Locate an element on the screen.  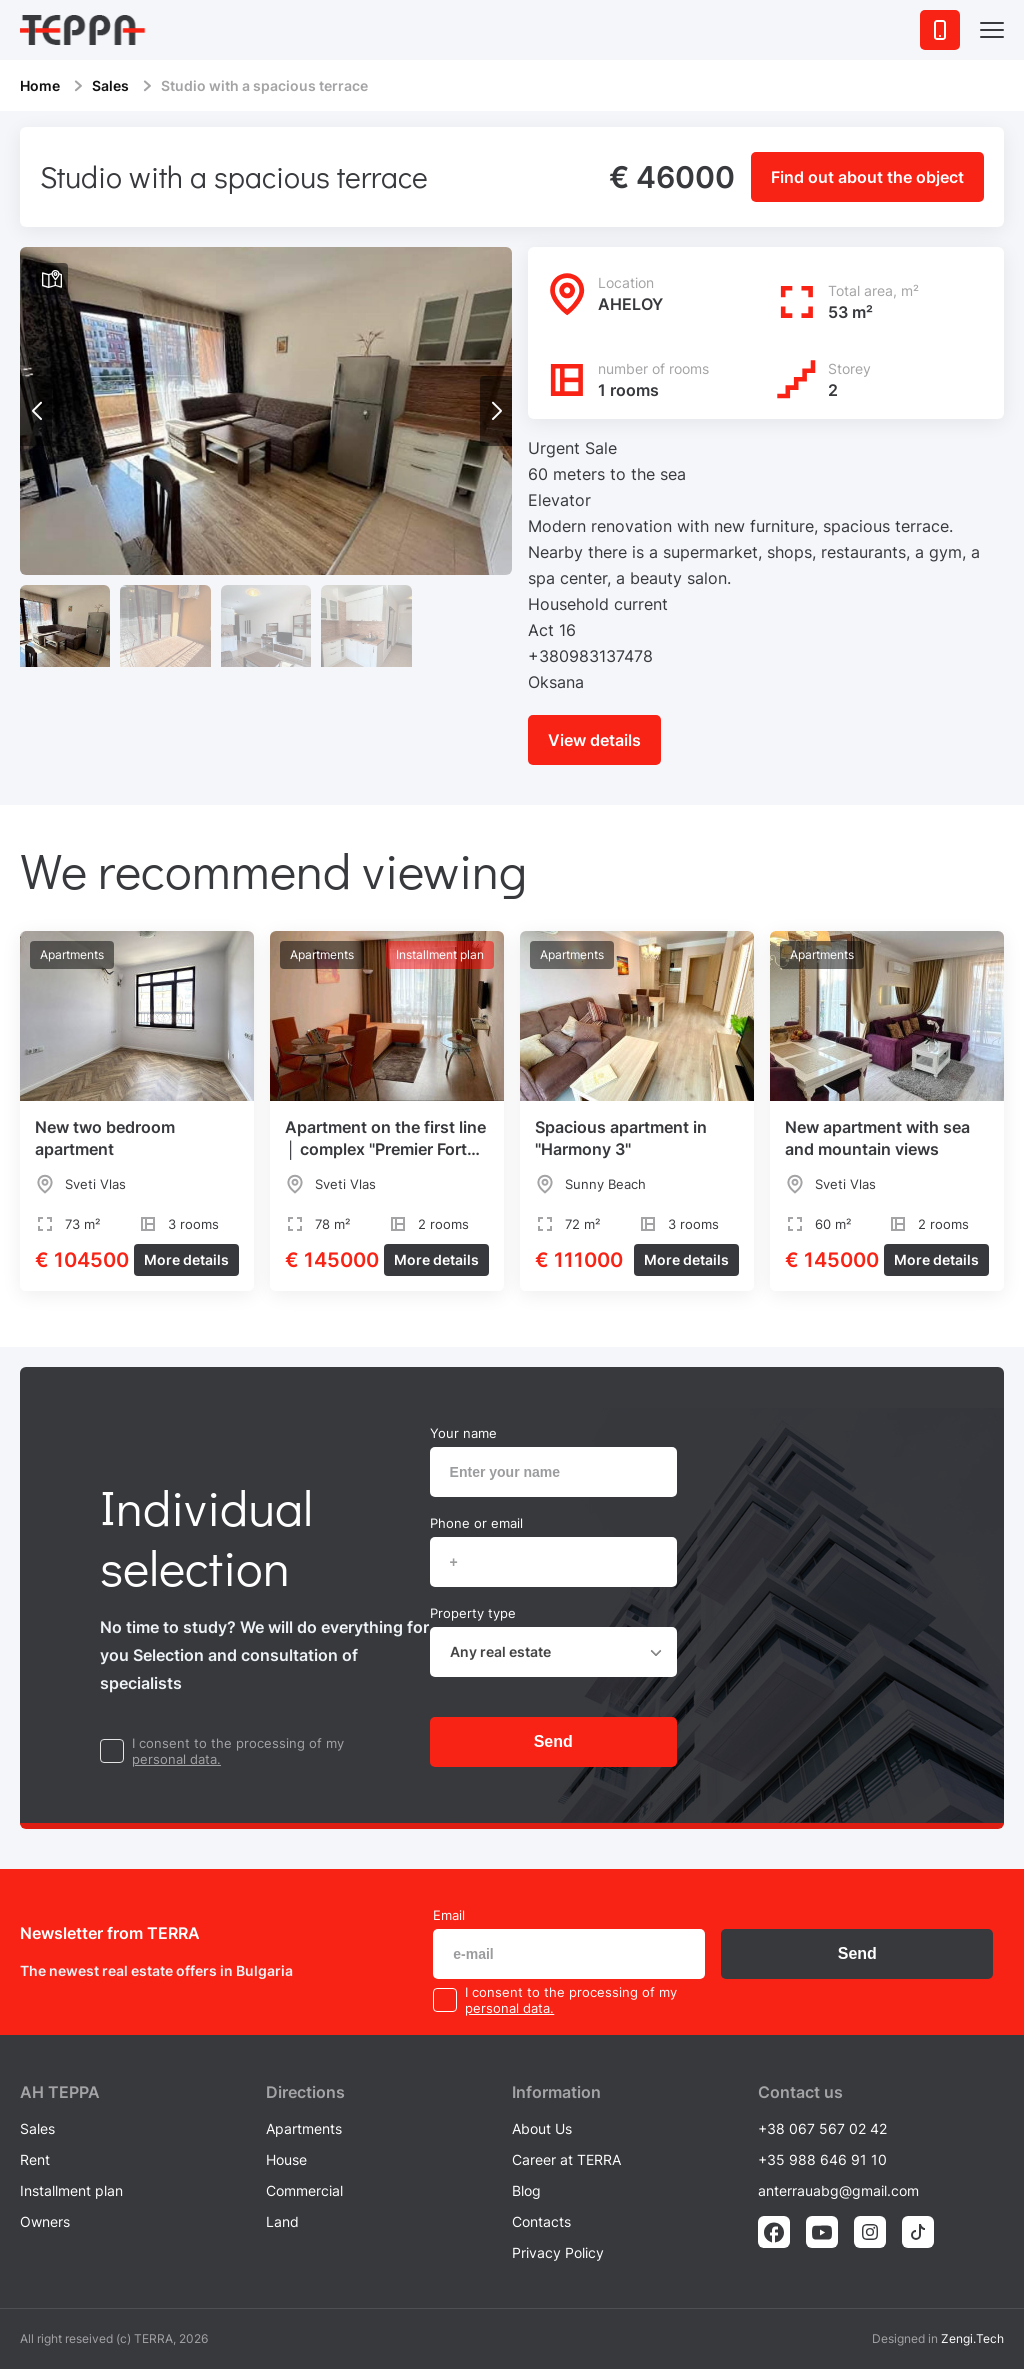
[button] is located at coordinates (496, 411).